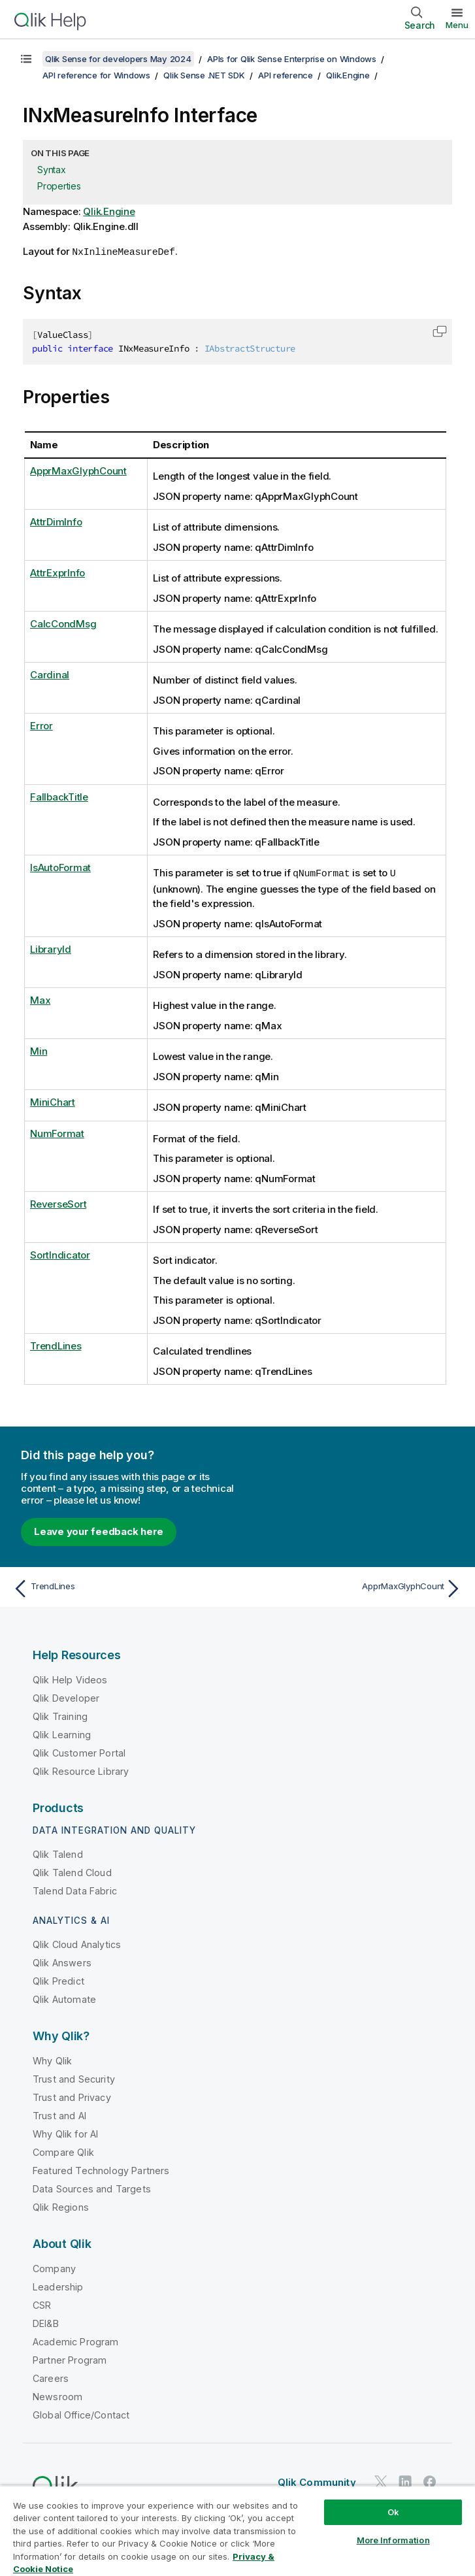 Image resolution: width=475 pixels, height=2576 pixels. I want to click on Qlik Developer, so click(66, 1696).